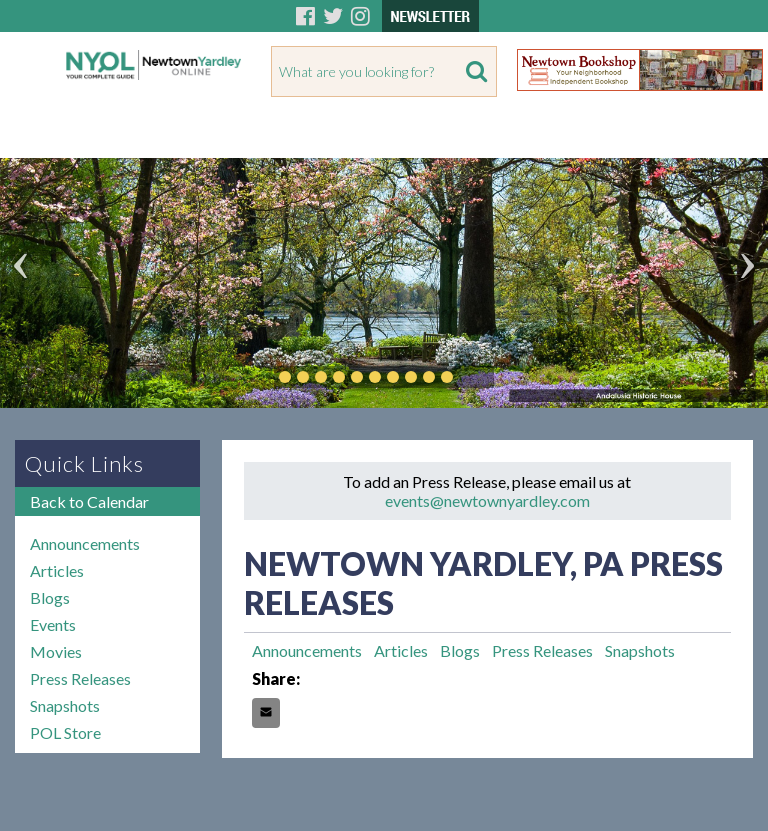 The height and width of the screenshot is (831, 768). I want to click on Events, so click(53, 624).